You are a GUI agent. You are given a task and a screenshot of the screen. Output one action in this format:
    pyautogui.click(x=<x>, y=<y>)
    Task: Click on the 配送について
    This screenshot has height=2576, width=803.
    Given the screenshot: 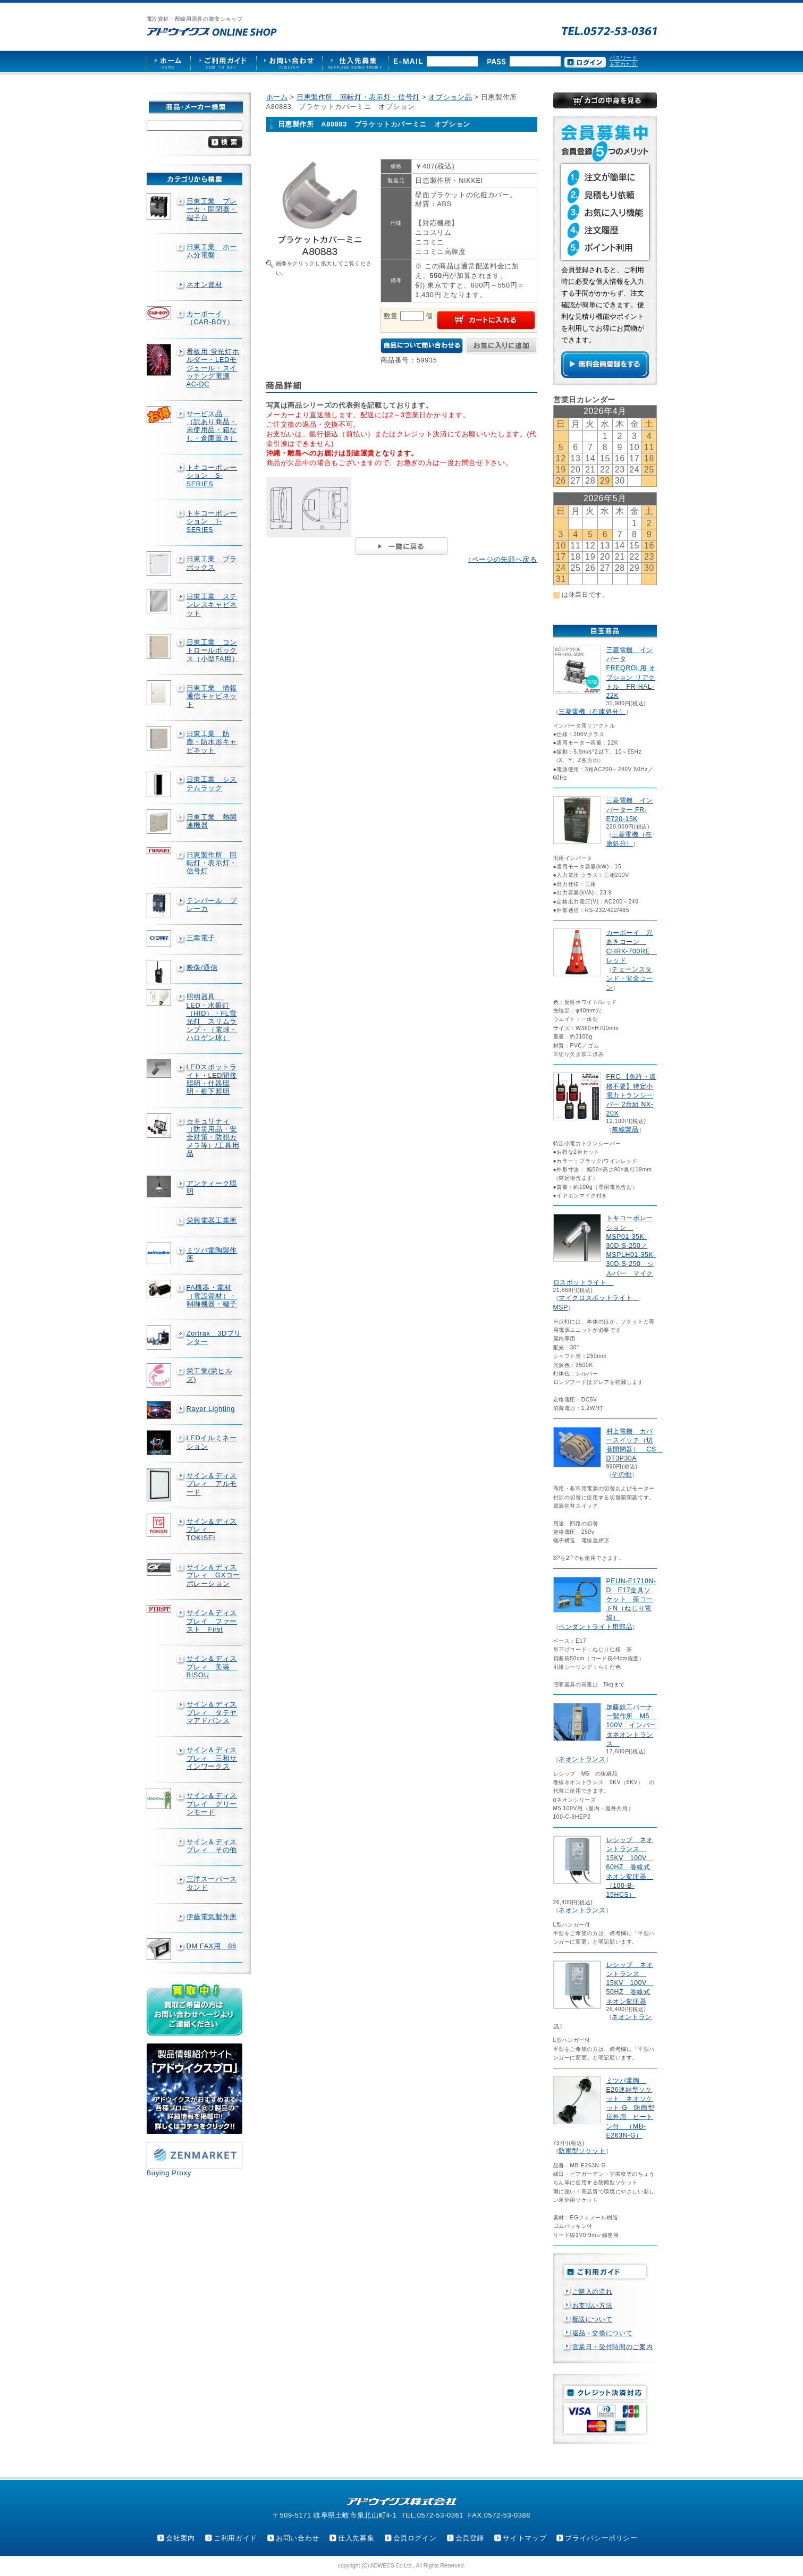 What is the action you would take?
    pyautogui.click(x=592, y=2319)
    